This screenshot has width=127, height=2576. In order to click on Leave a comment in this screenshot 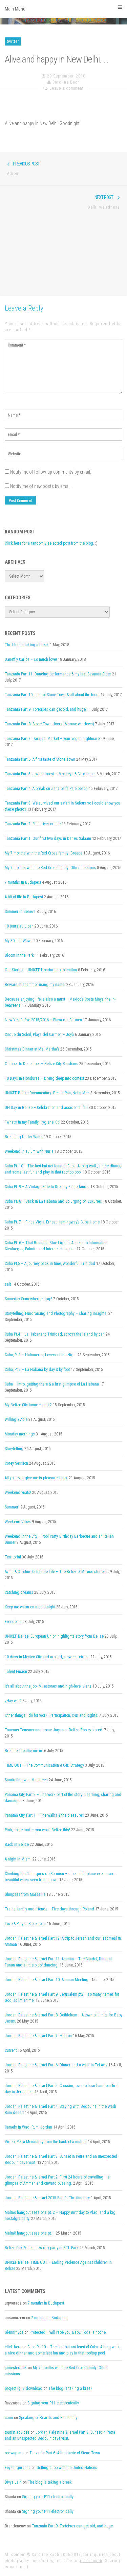, I will do `click(66, 88)`.